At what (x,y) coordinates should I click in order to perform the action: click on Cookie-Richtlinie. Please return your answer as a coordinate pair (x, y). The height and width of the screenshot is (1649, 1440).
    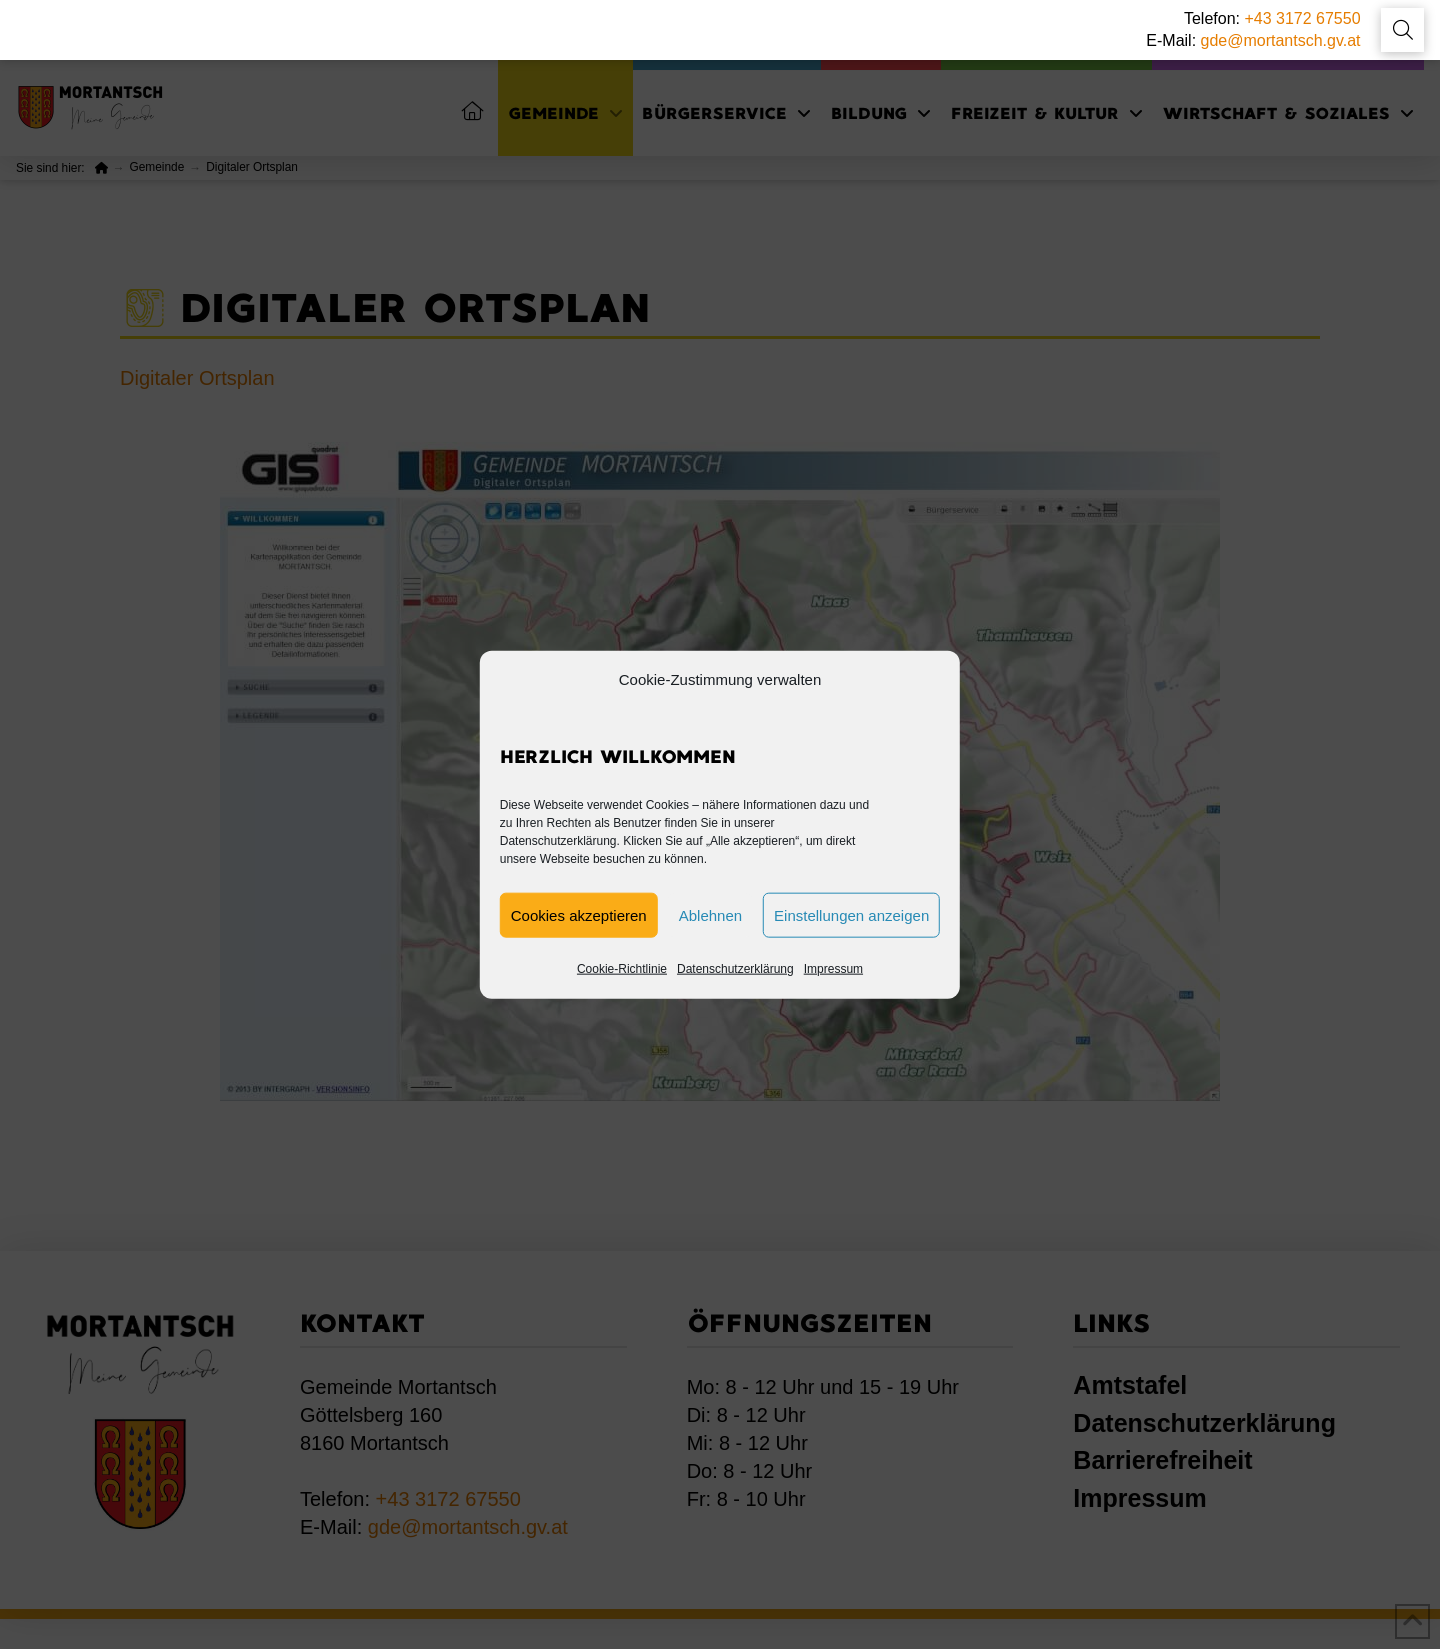
    Looking at the image, I should click on (622, 969).